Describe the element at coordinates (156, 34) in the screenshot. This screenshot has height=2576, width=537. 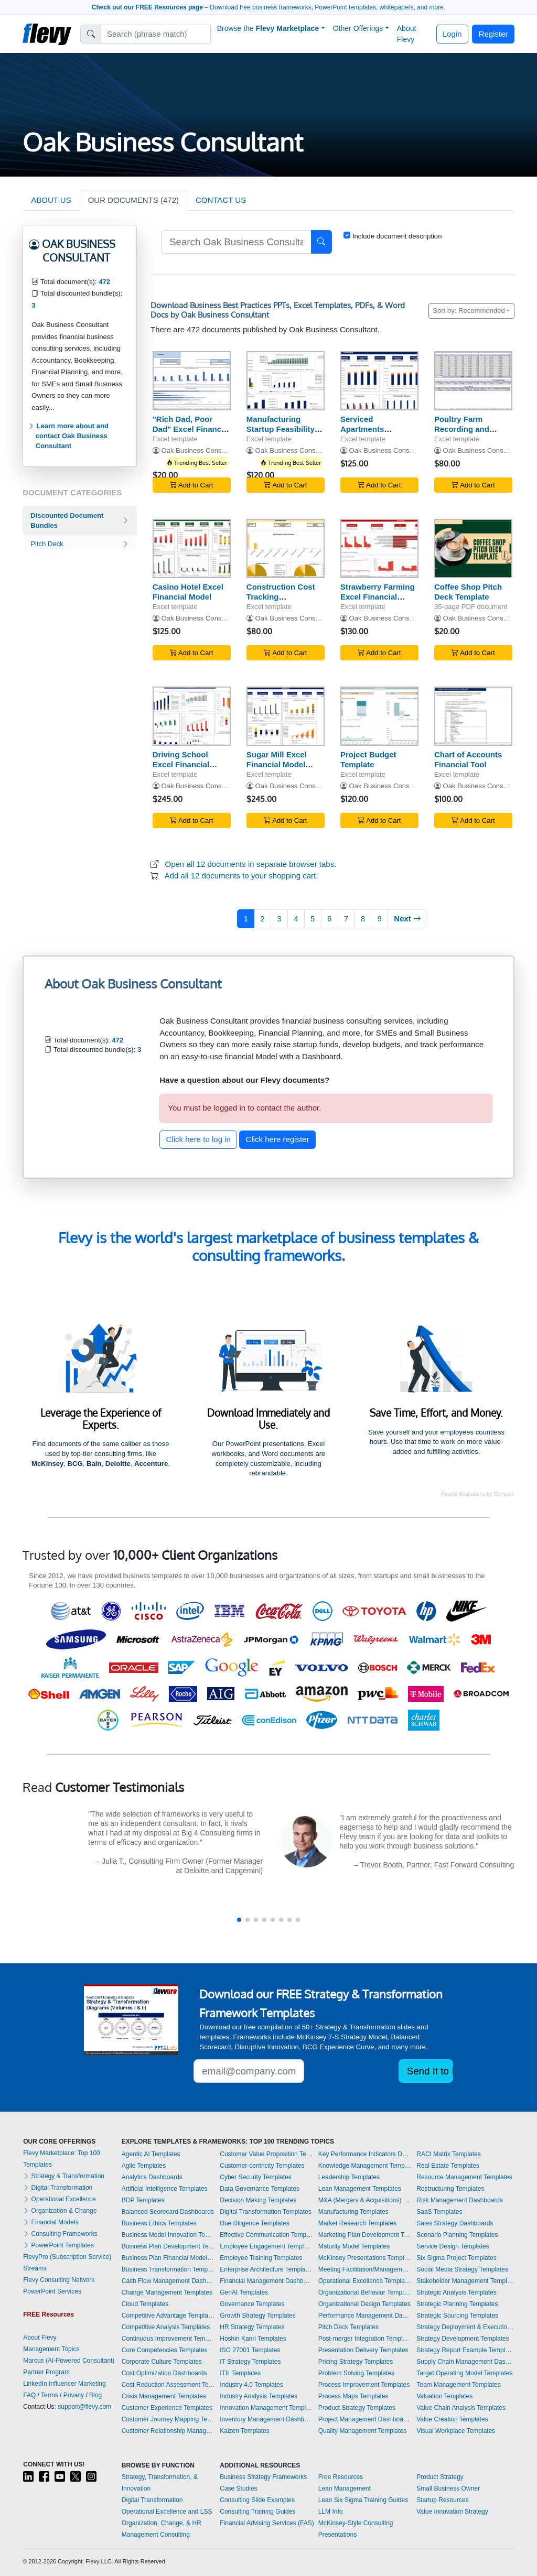
I see `[Search]` at that location.